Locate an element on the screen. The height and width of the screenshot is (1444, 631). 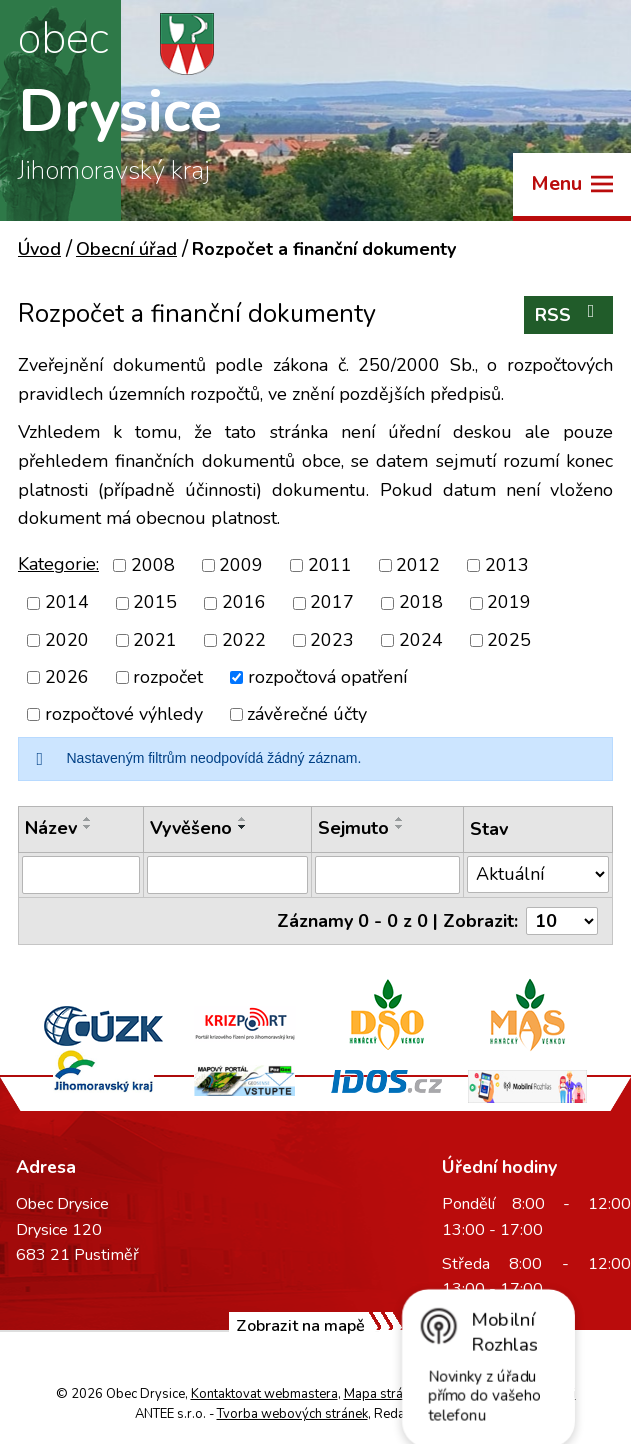
[Seřadit podle Sejmuto vzestupně] is located at coordinates (400, 819).